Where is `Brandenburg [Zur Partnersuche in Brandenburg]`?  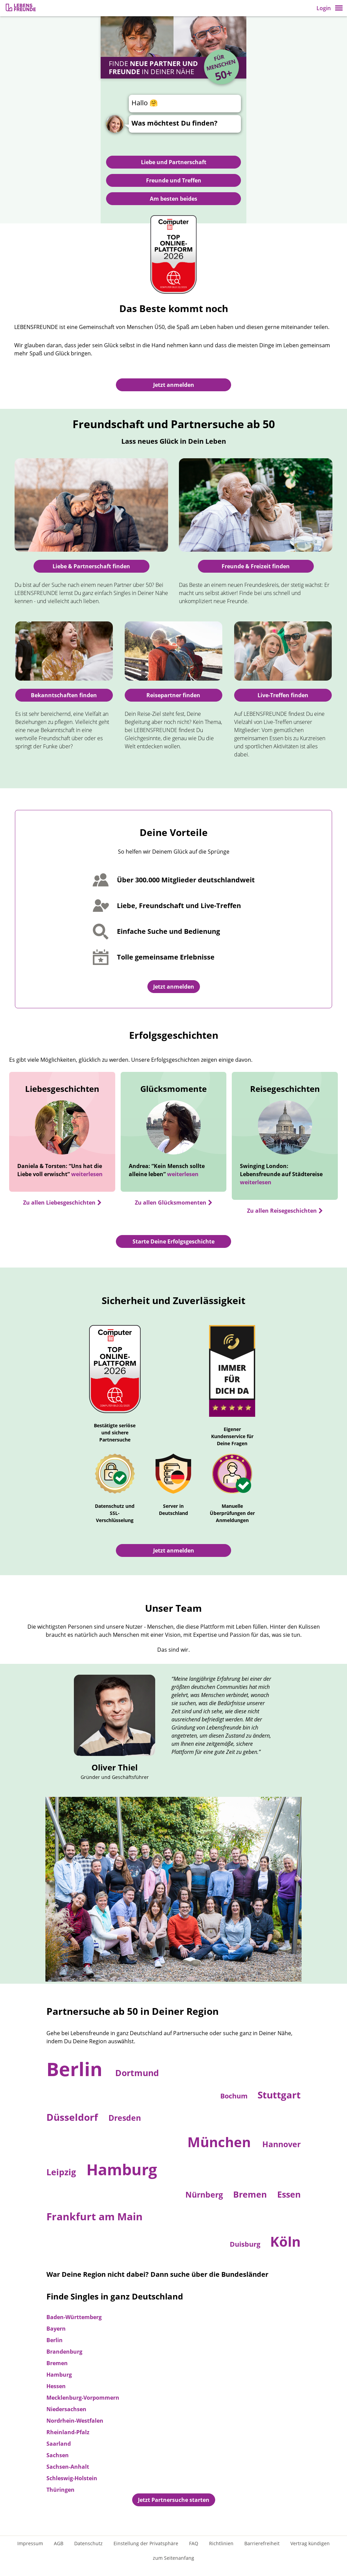 Brandenburg [Zur Partnersuche in Brandenburg] is located at coordinates (64, 2351).